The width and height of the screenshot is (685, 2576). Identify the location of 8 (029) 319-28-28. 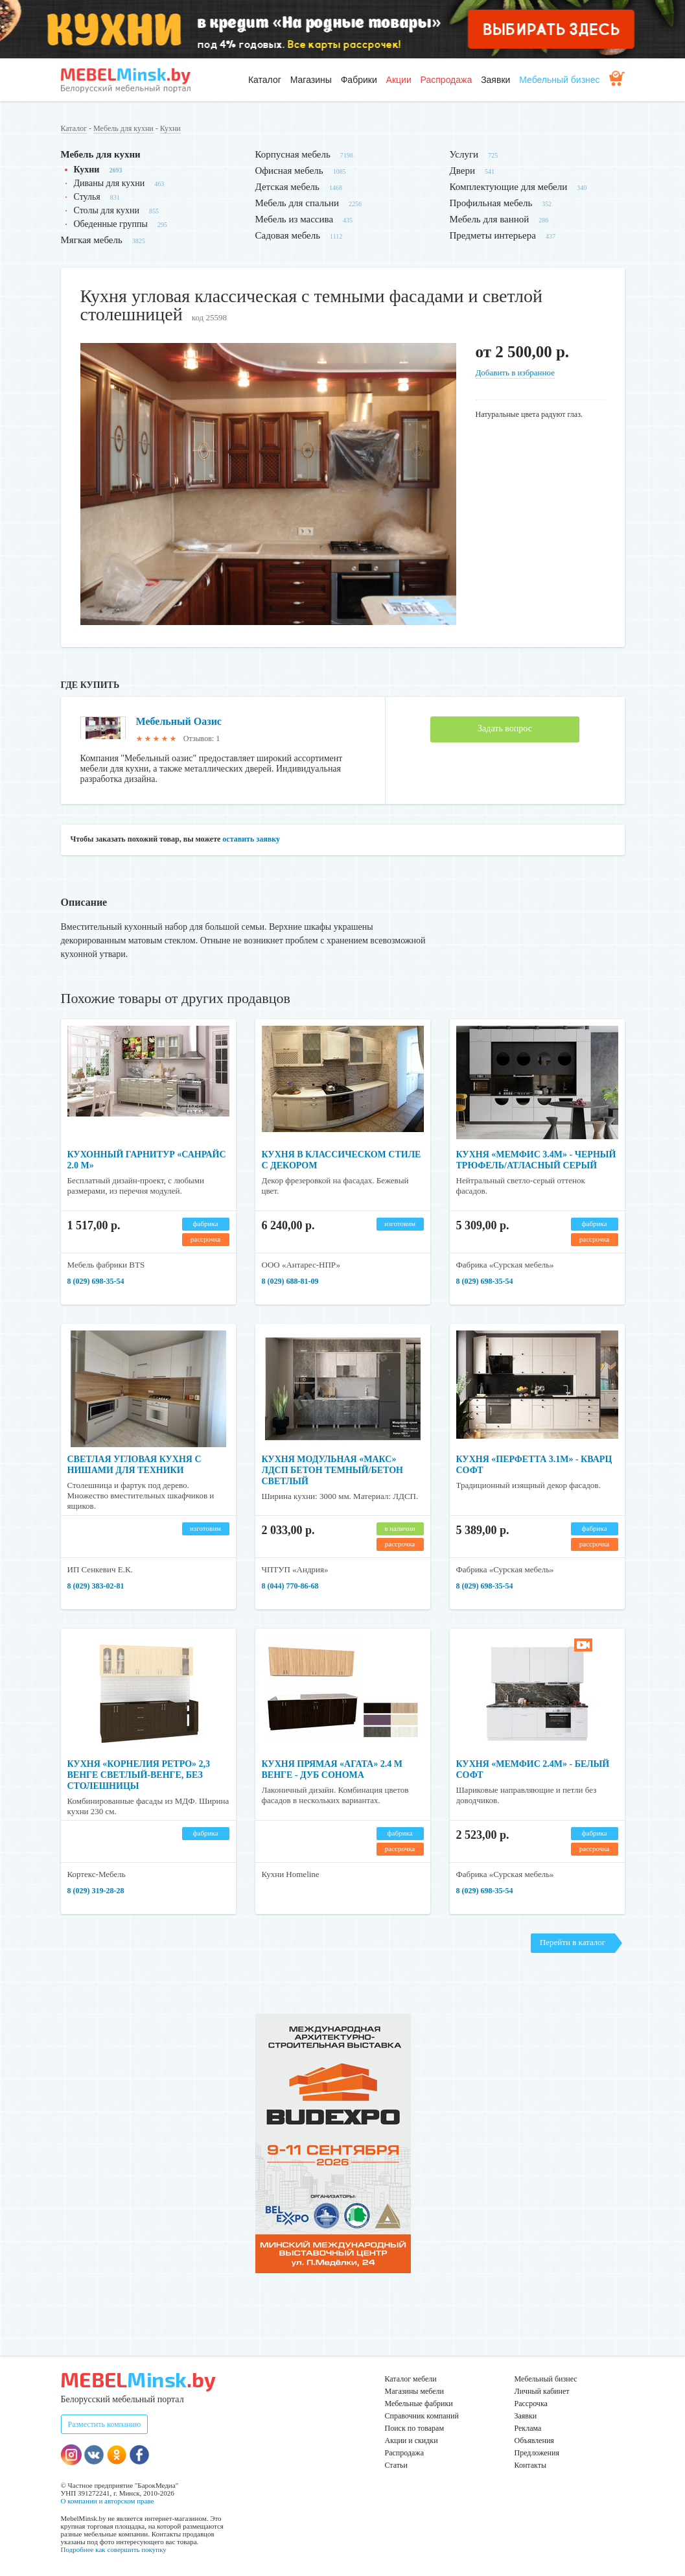
(95, 1890).